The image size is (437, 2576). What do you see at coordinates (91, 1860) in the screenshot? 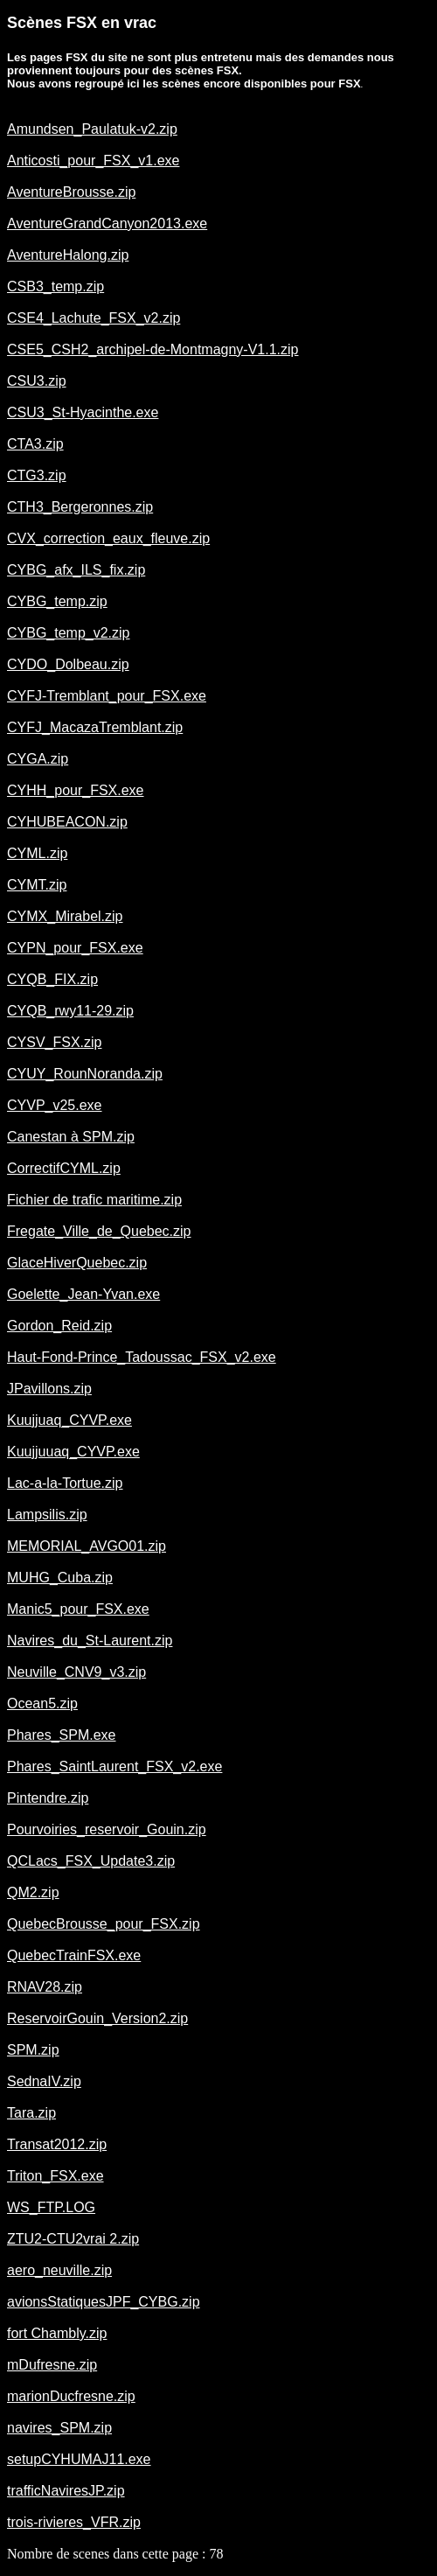
I see `QCLacs_FSX_Update3.zip` at bounding box center [91, 1860].